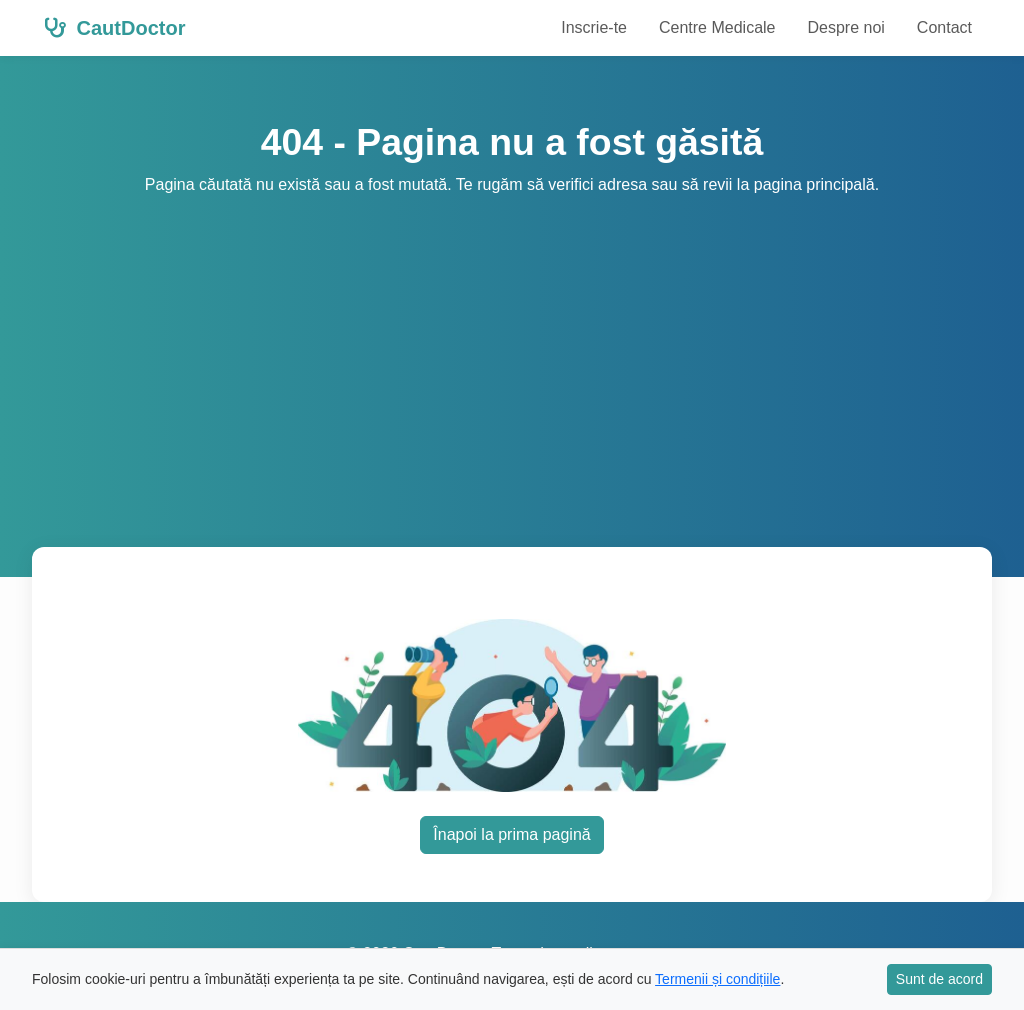 This screenshot has width=1024, height=1010. I want to click on [Advertisement], so click(512, 347).